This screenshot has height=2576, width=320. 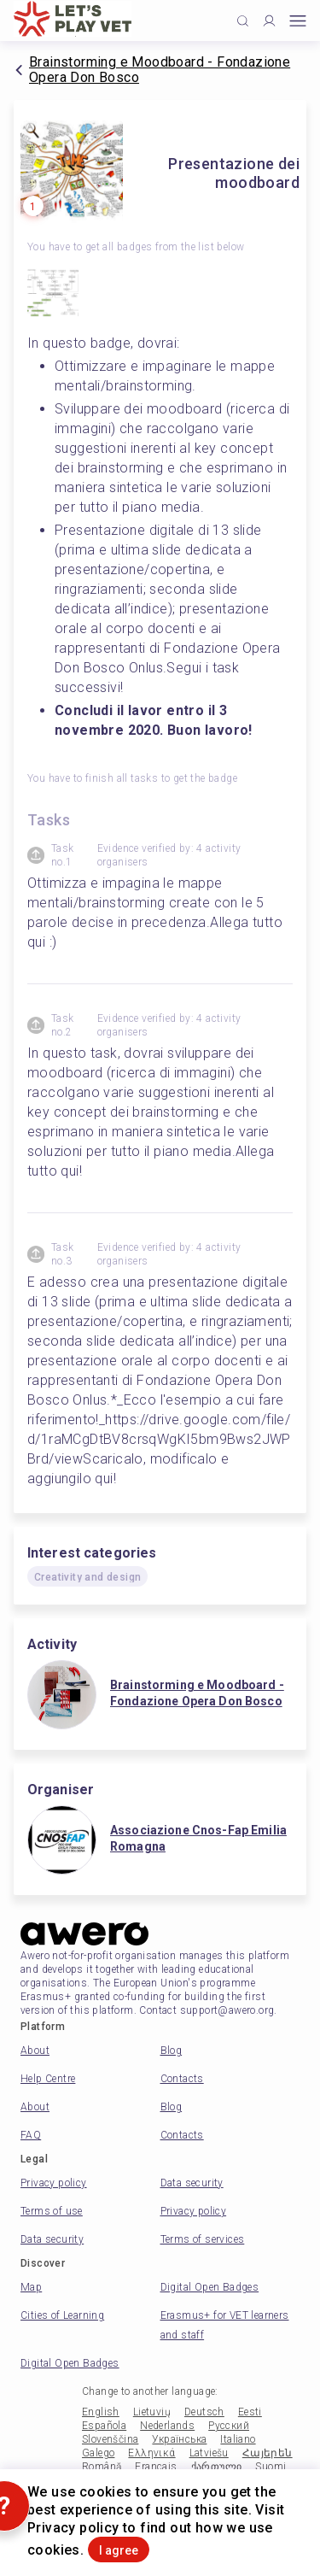 I want to click on Blog, so click(x=171, y=2051).